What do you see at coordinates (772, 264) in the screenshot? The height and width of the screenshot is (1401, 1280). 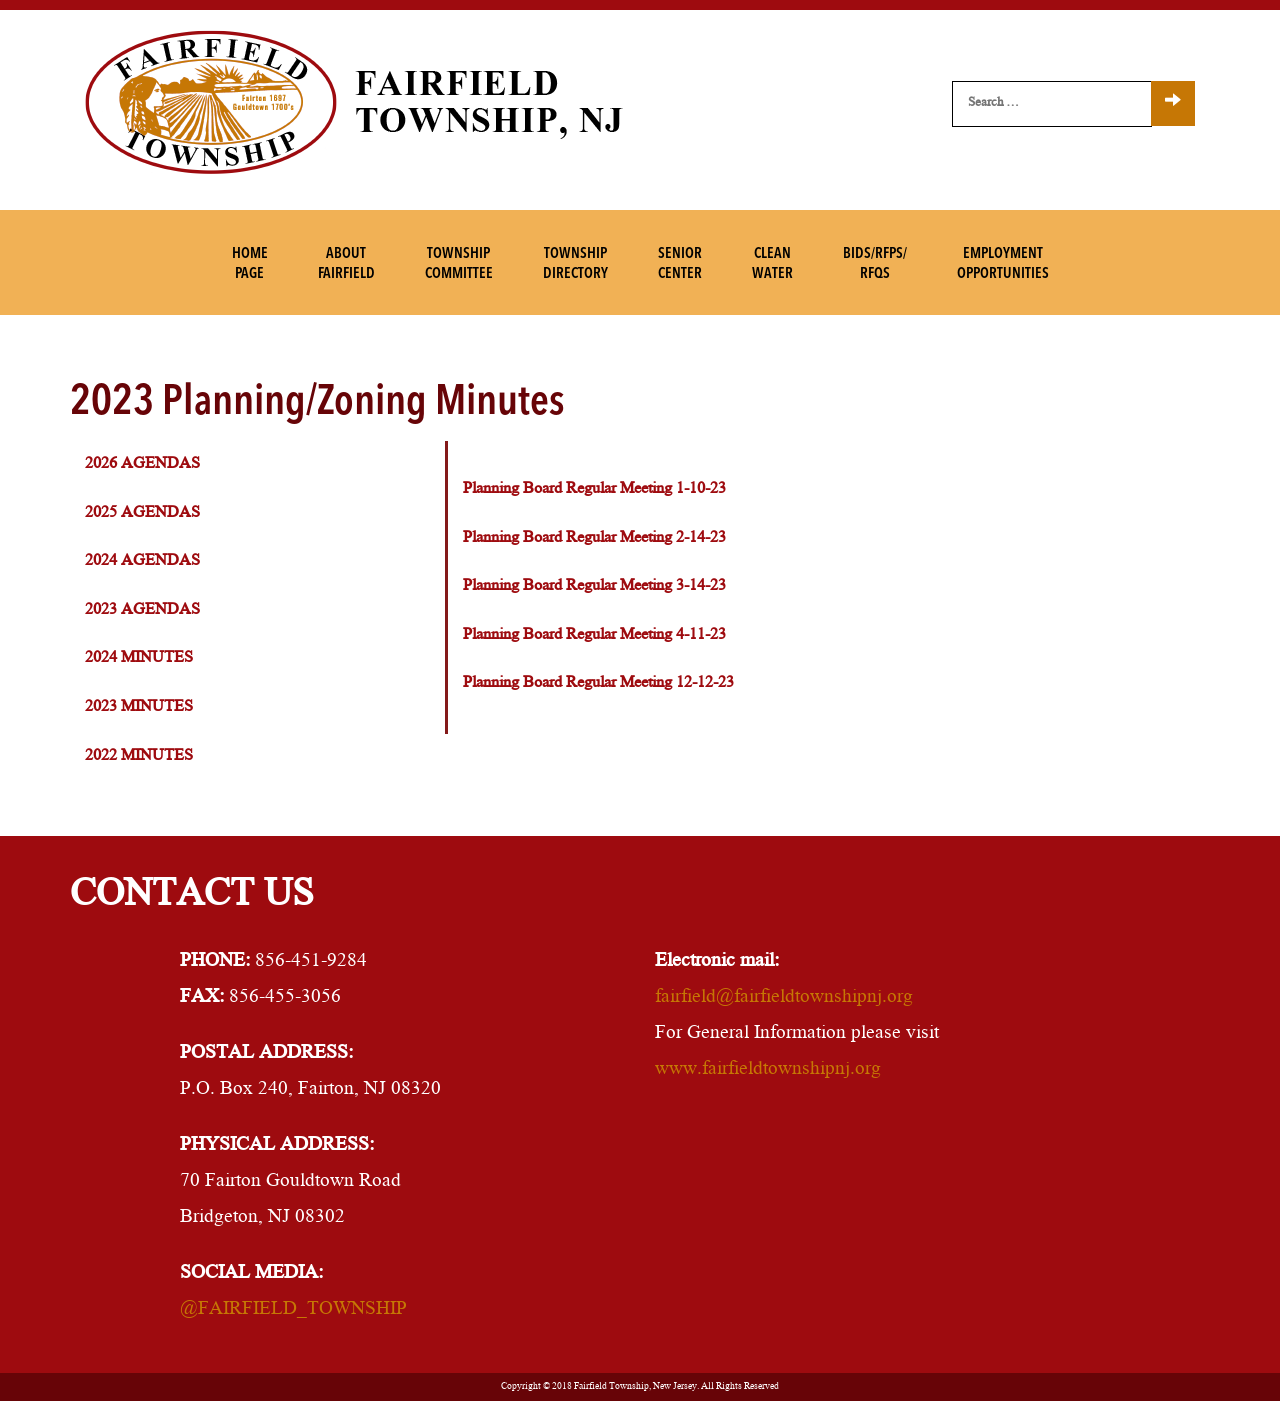 I see `CleanWater` at bounding box center [772, 264].